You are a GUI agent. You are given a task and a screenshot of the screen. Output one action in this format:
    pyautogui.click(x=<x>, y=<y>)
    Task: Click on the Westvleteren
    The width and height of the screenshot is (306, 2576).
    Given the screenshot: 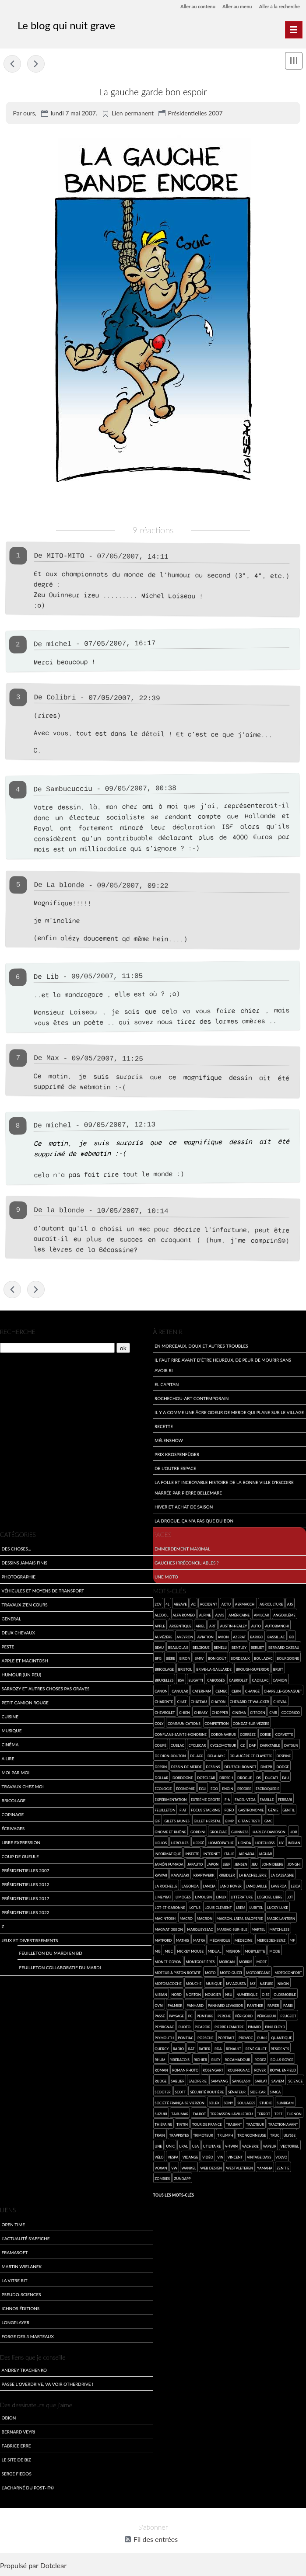 What is the action you would take?
    pyautogui.click(x=239, y=2169)
    